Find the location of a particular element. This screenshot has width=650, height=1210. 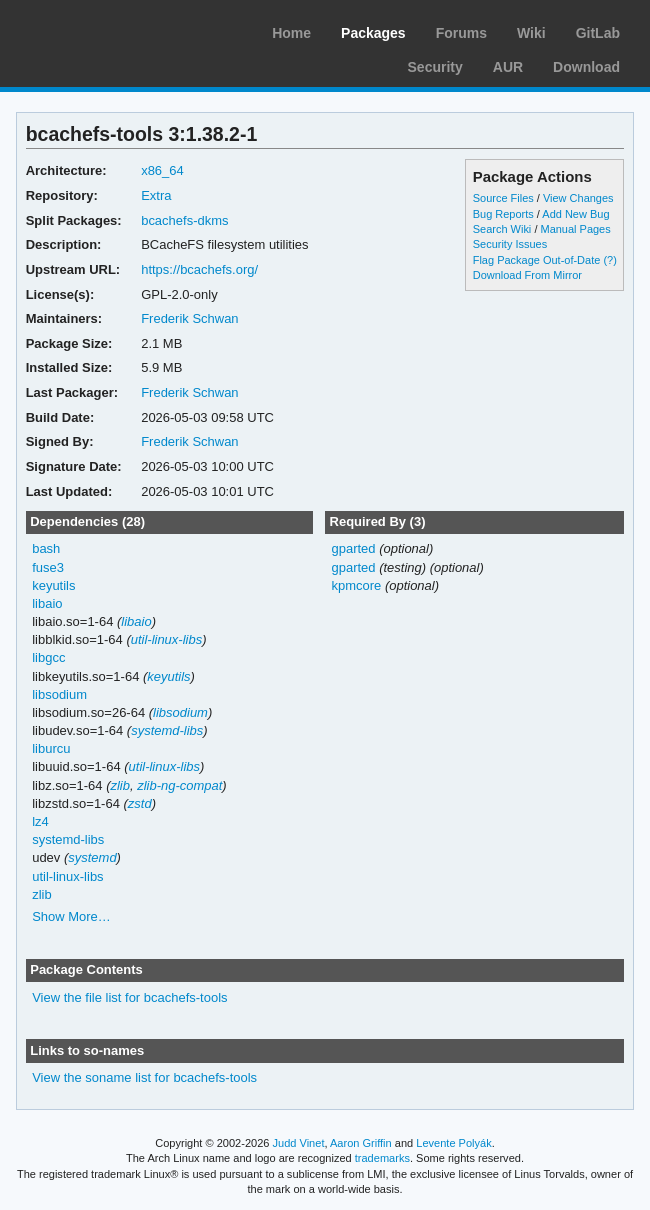

lz4 is located at coordinates (40, 821).